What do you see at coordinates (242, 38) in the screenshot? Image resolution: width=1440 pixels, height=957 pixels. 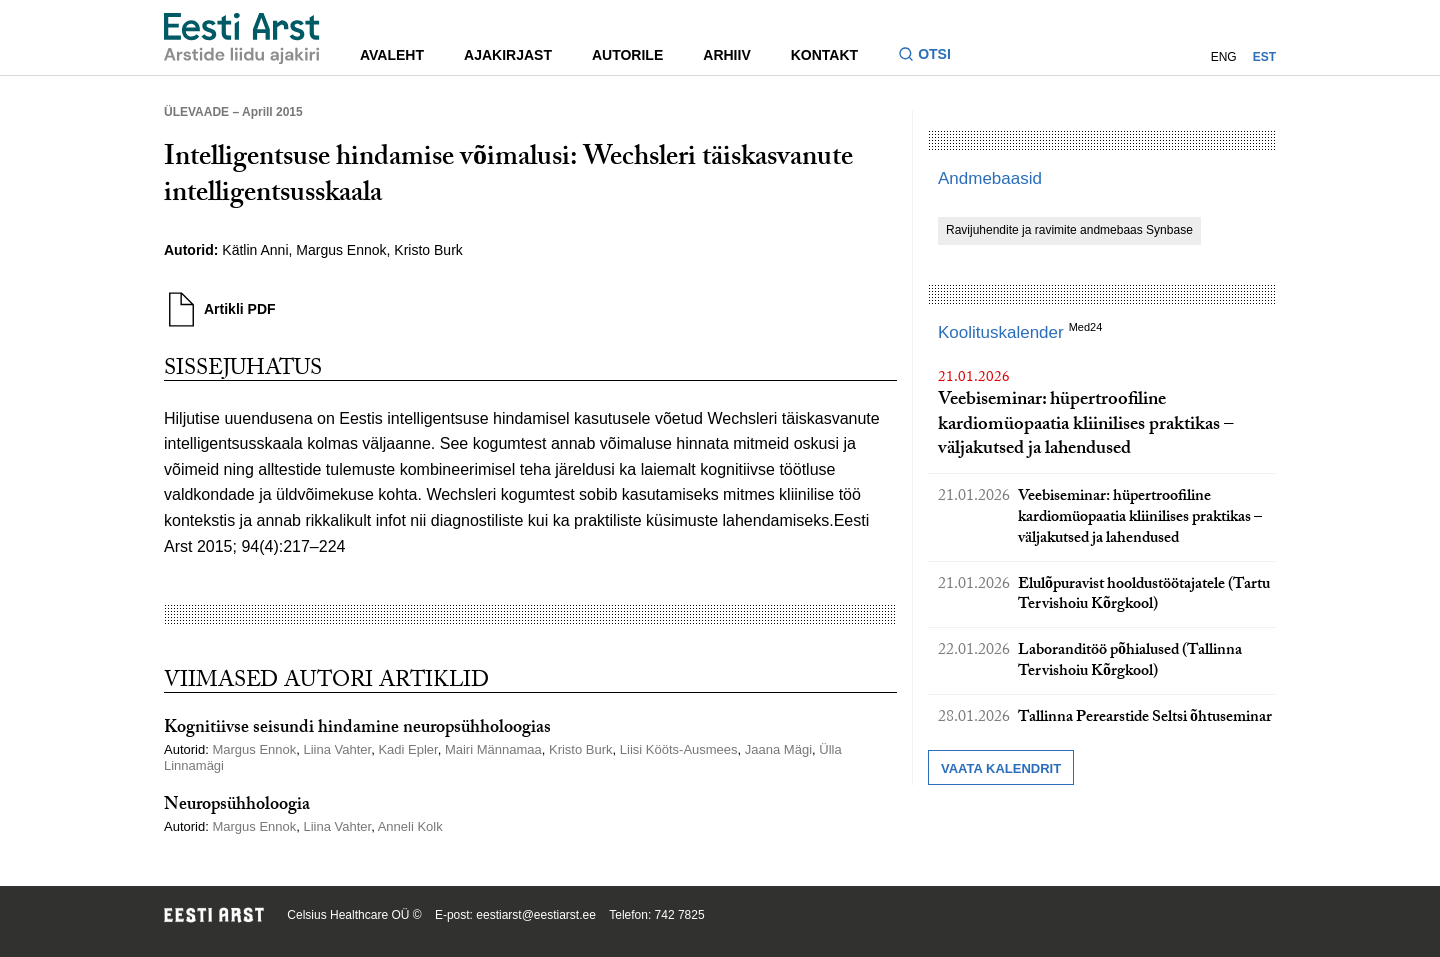 I see `[Liikuge avalehele.]` at bounding box center [242, 38].